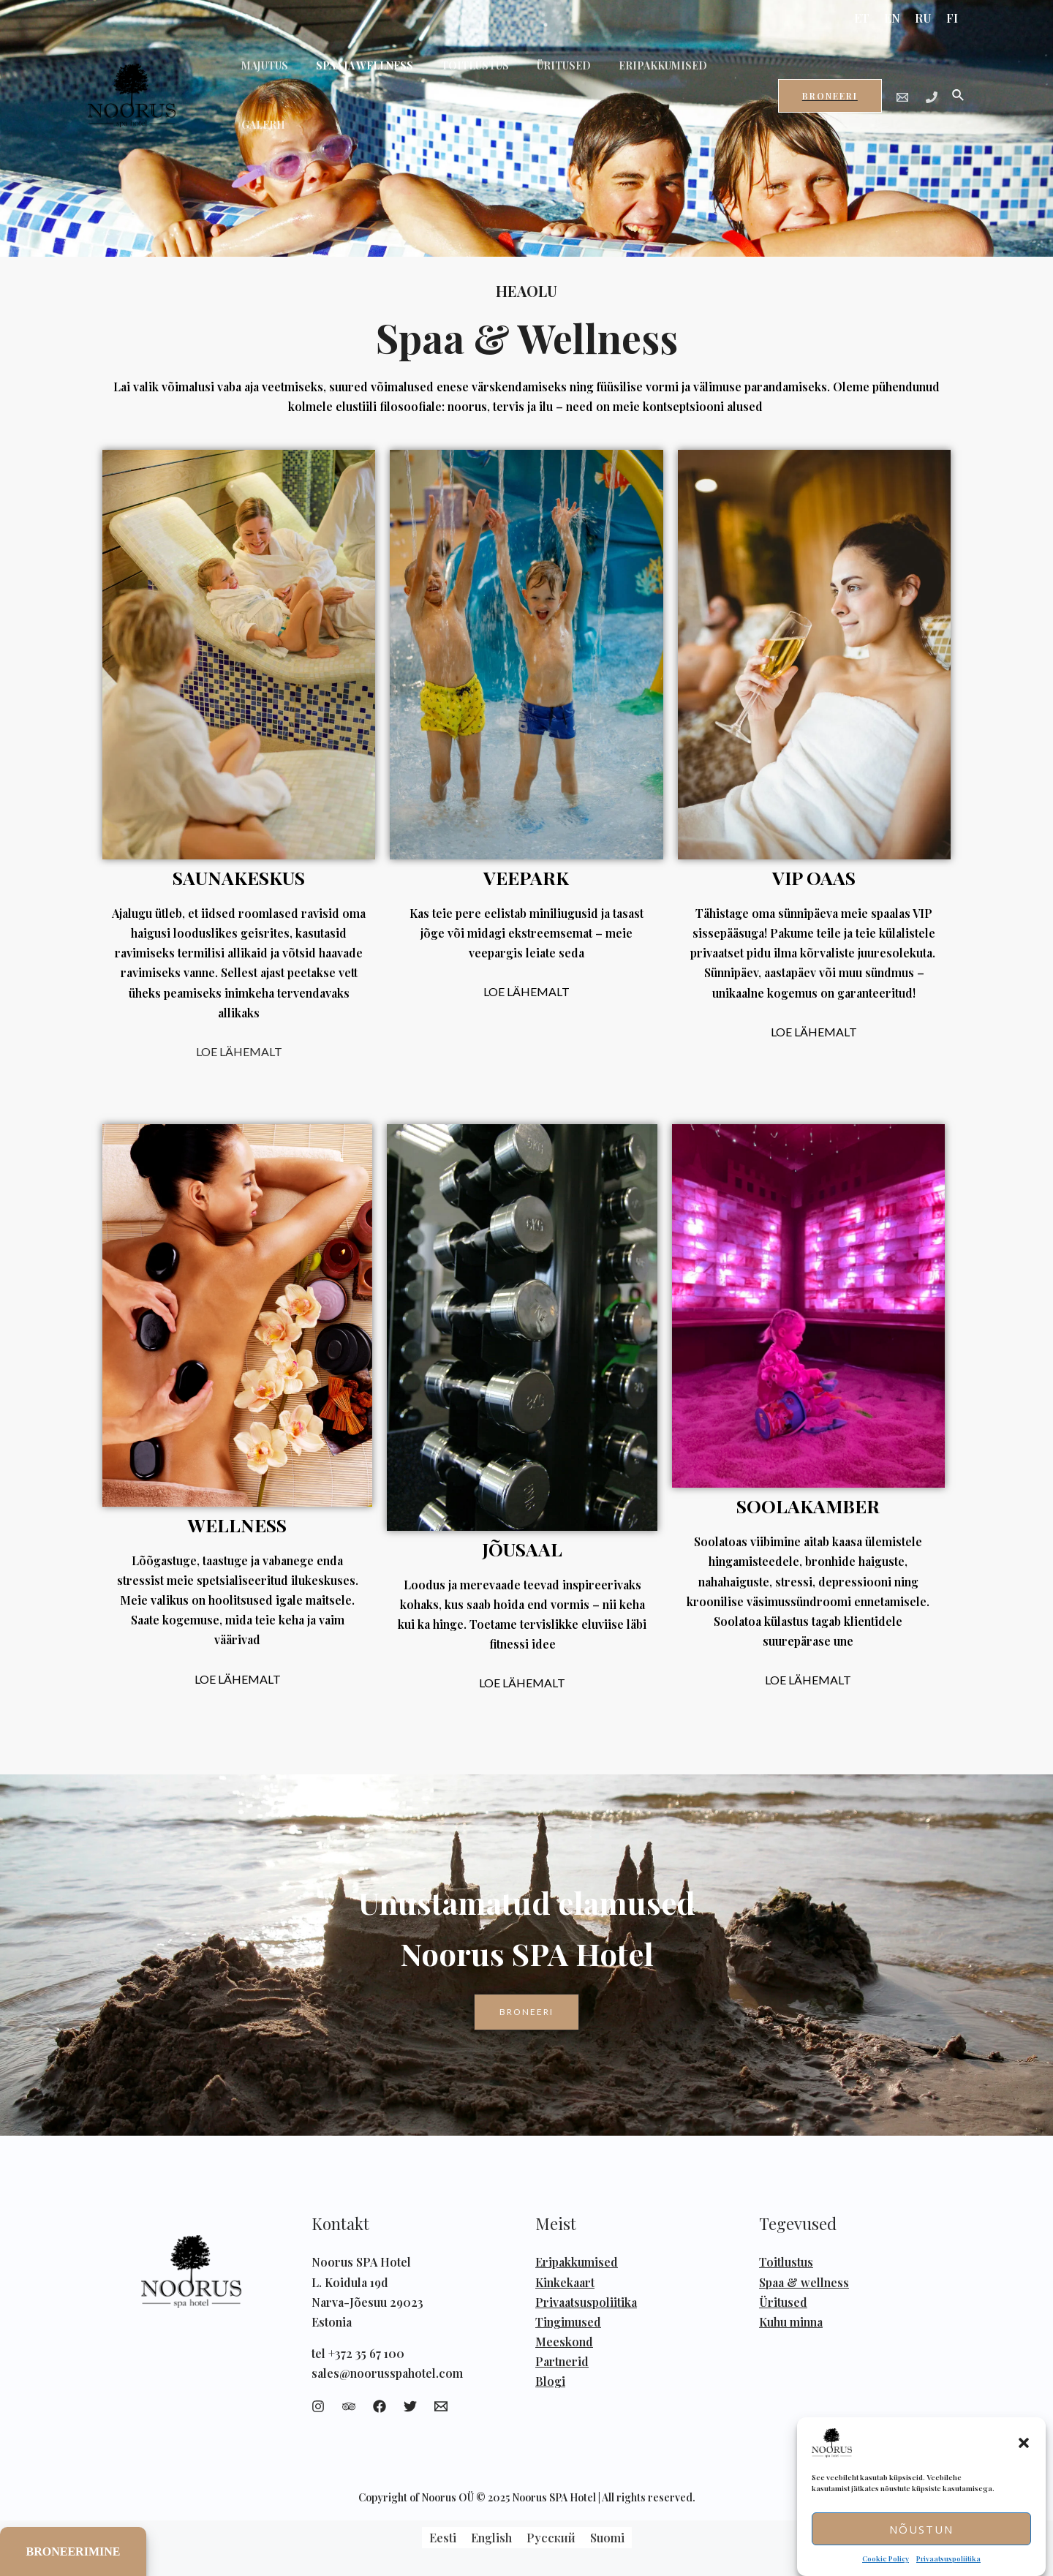  What do you see at coordinates (804, 2282) in the screenshot?
I see `Spaa & wellness` at bounding box center [804, 2282].